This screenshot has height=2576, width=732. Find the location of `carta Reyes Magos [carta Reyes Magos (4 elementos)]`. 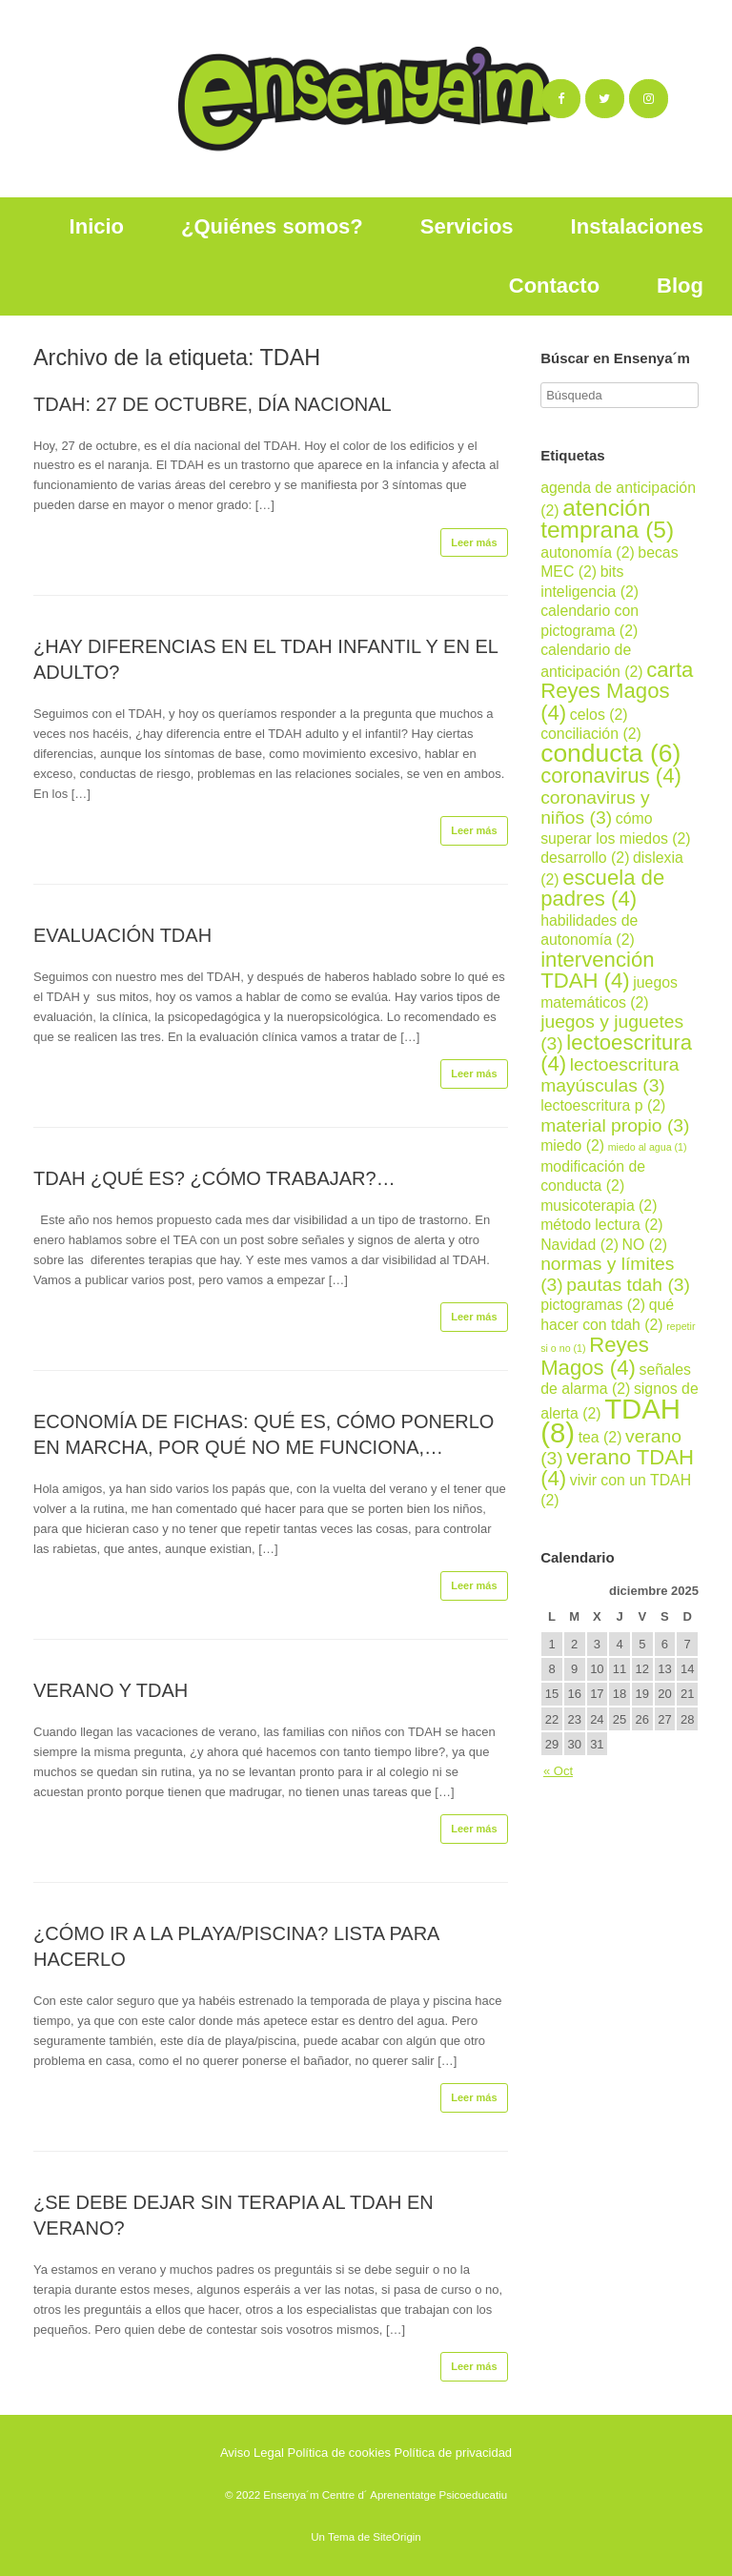

carta Reyes Magos [carta Reyes Magos (4 elementos)] is located at coordinates (616, 691).